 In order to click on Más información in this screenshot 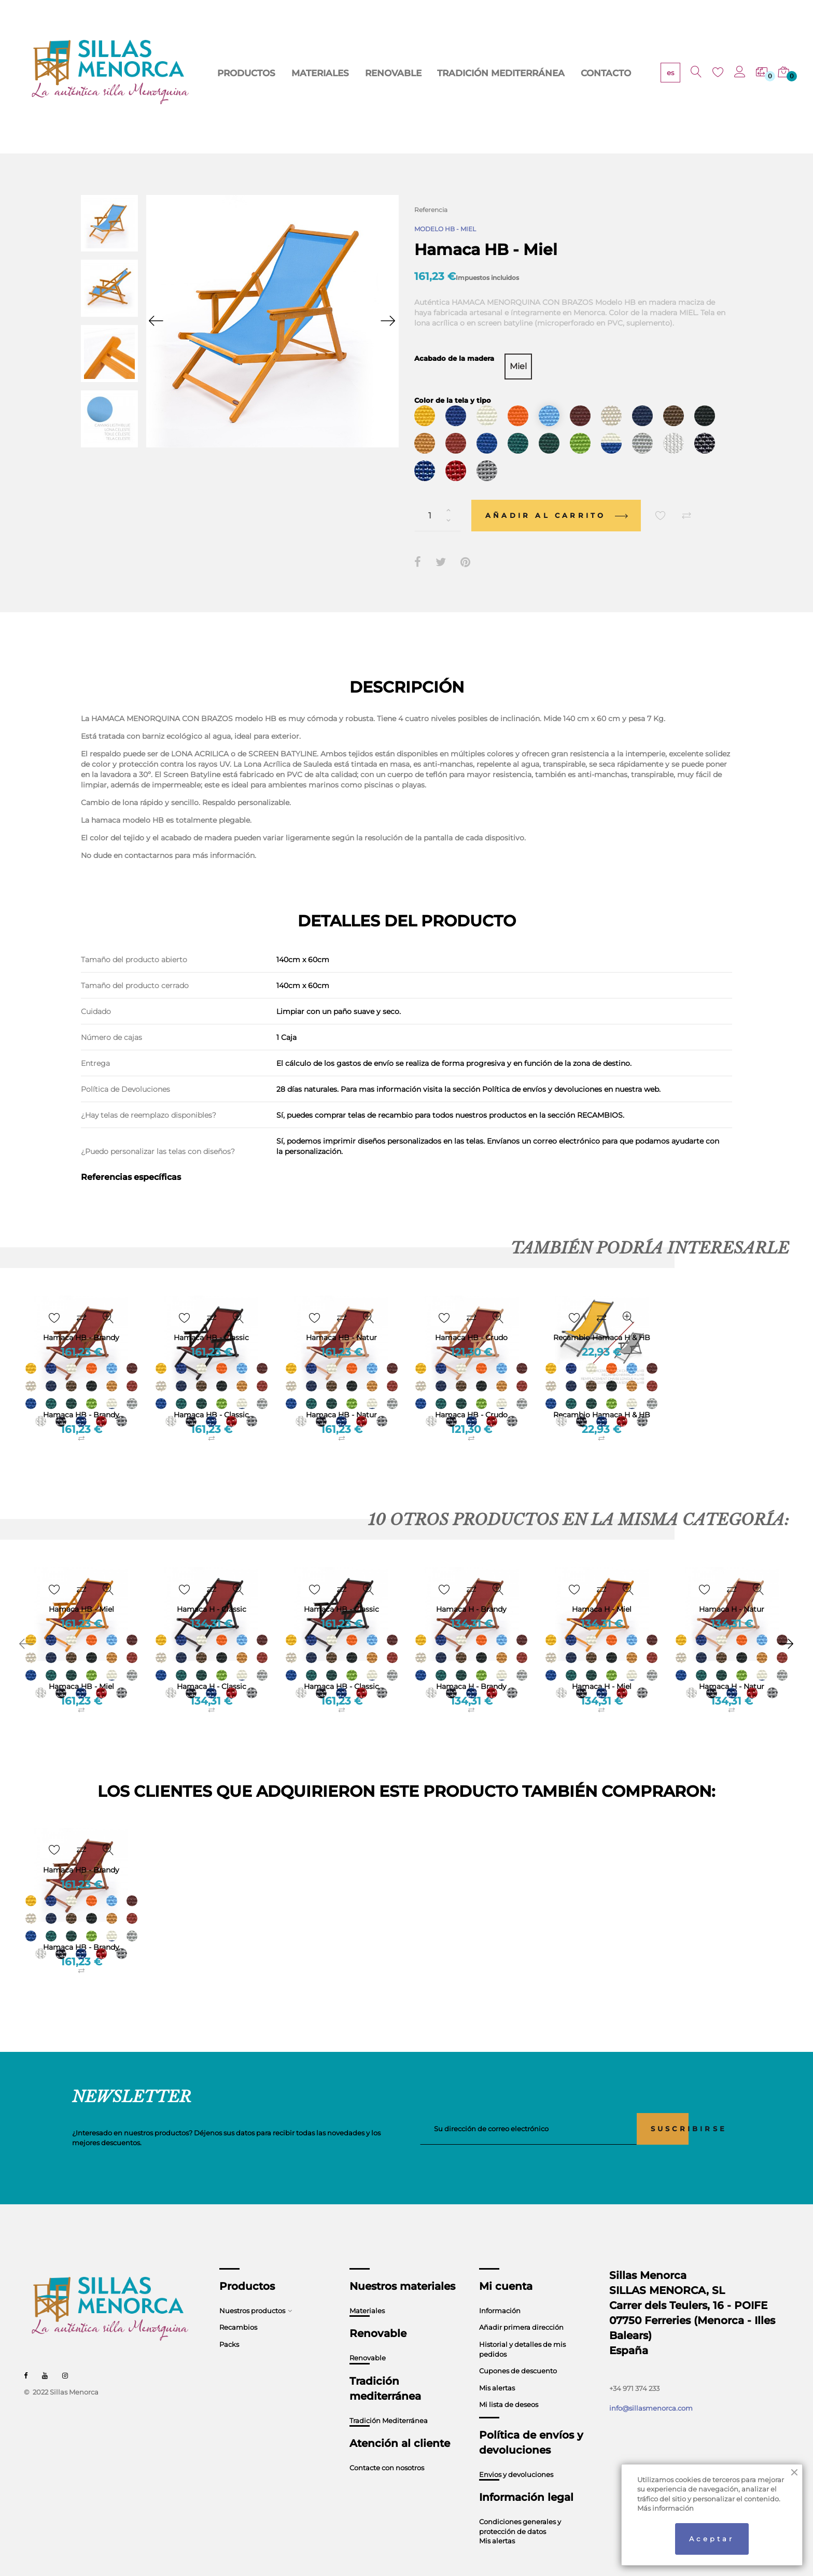, I will do `click(665, 2508)`.